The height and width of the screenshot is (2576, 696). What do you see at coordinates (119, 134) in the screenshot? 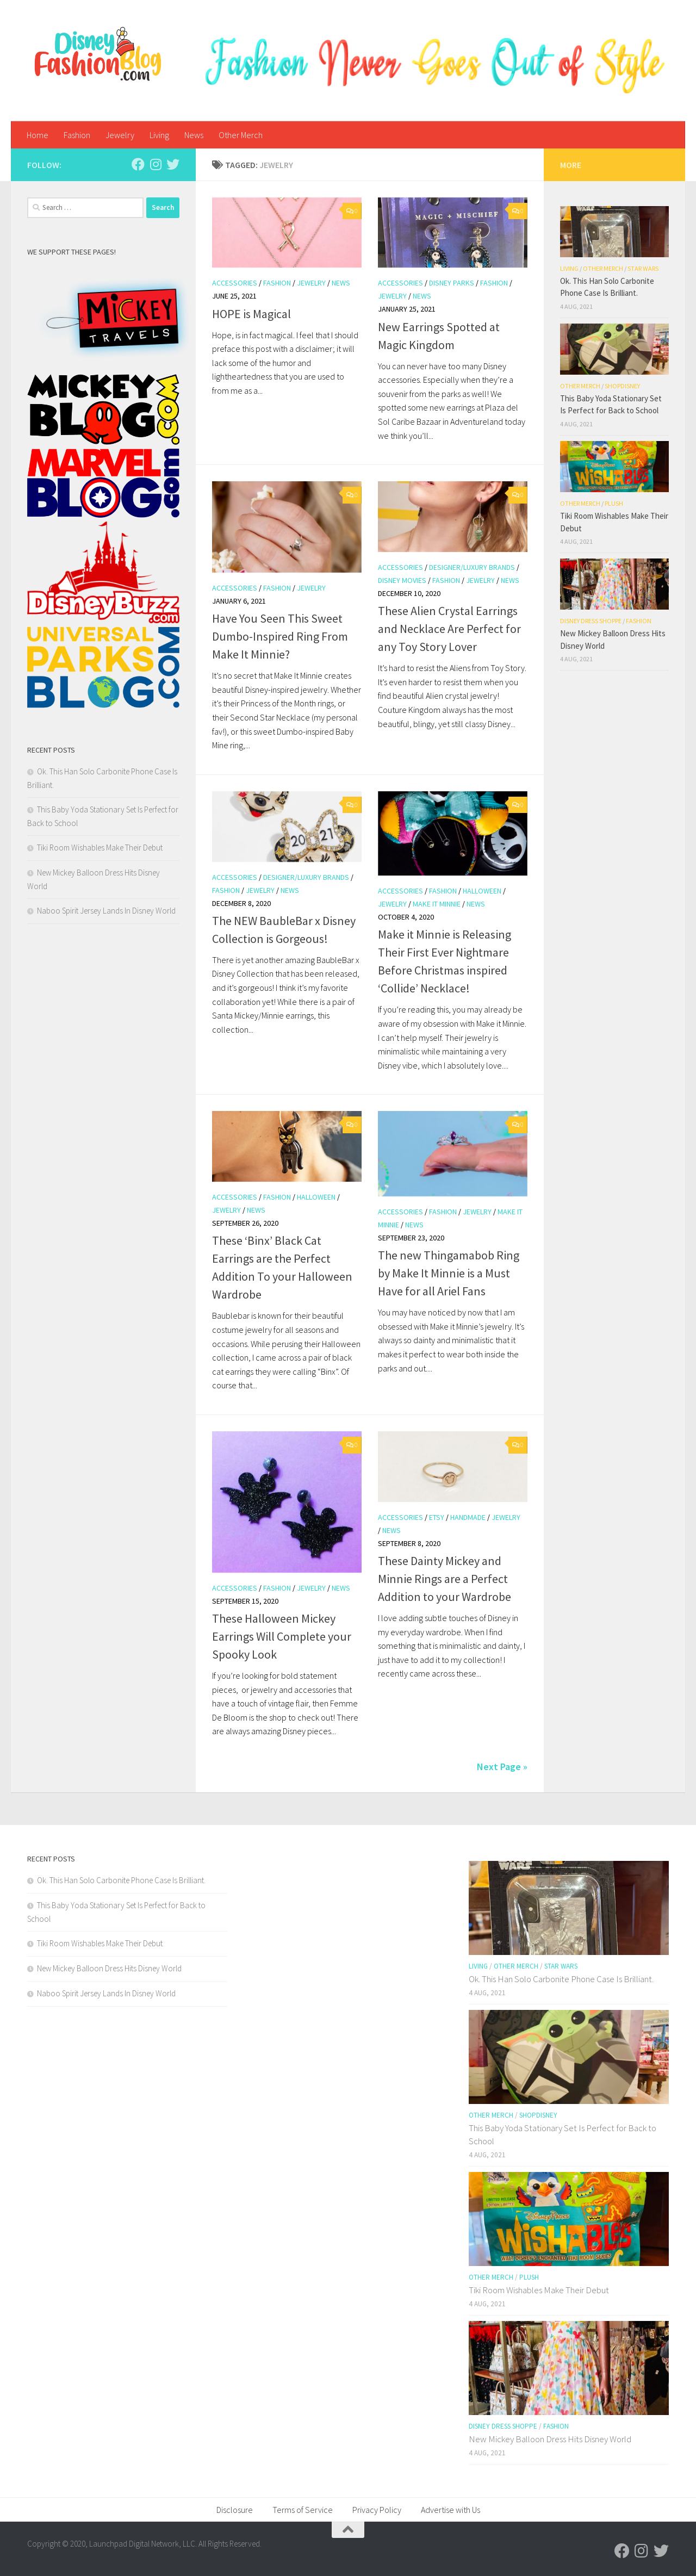
I see `Jewelry` at bounding box center [119, 134].